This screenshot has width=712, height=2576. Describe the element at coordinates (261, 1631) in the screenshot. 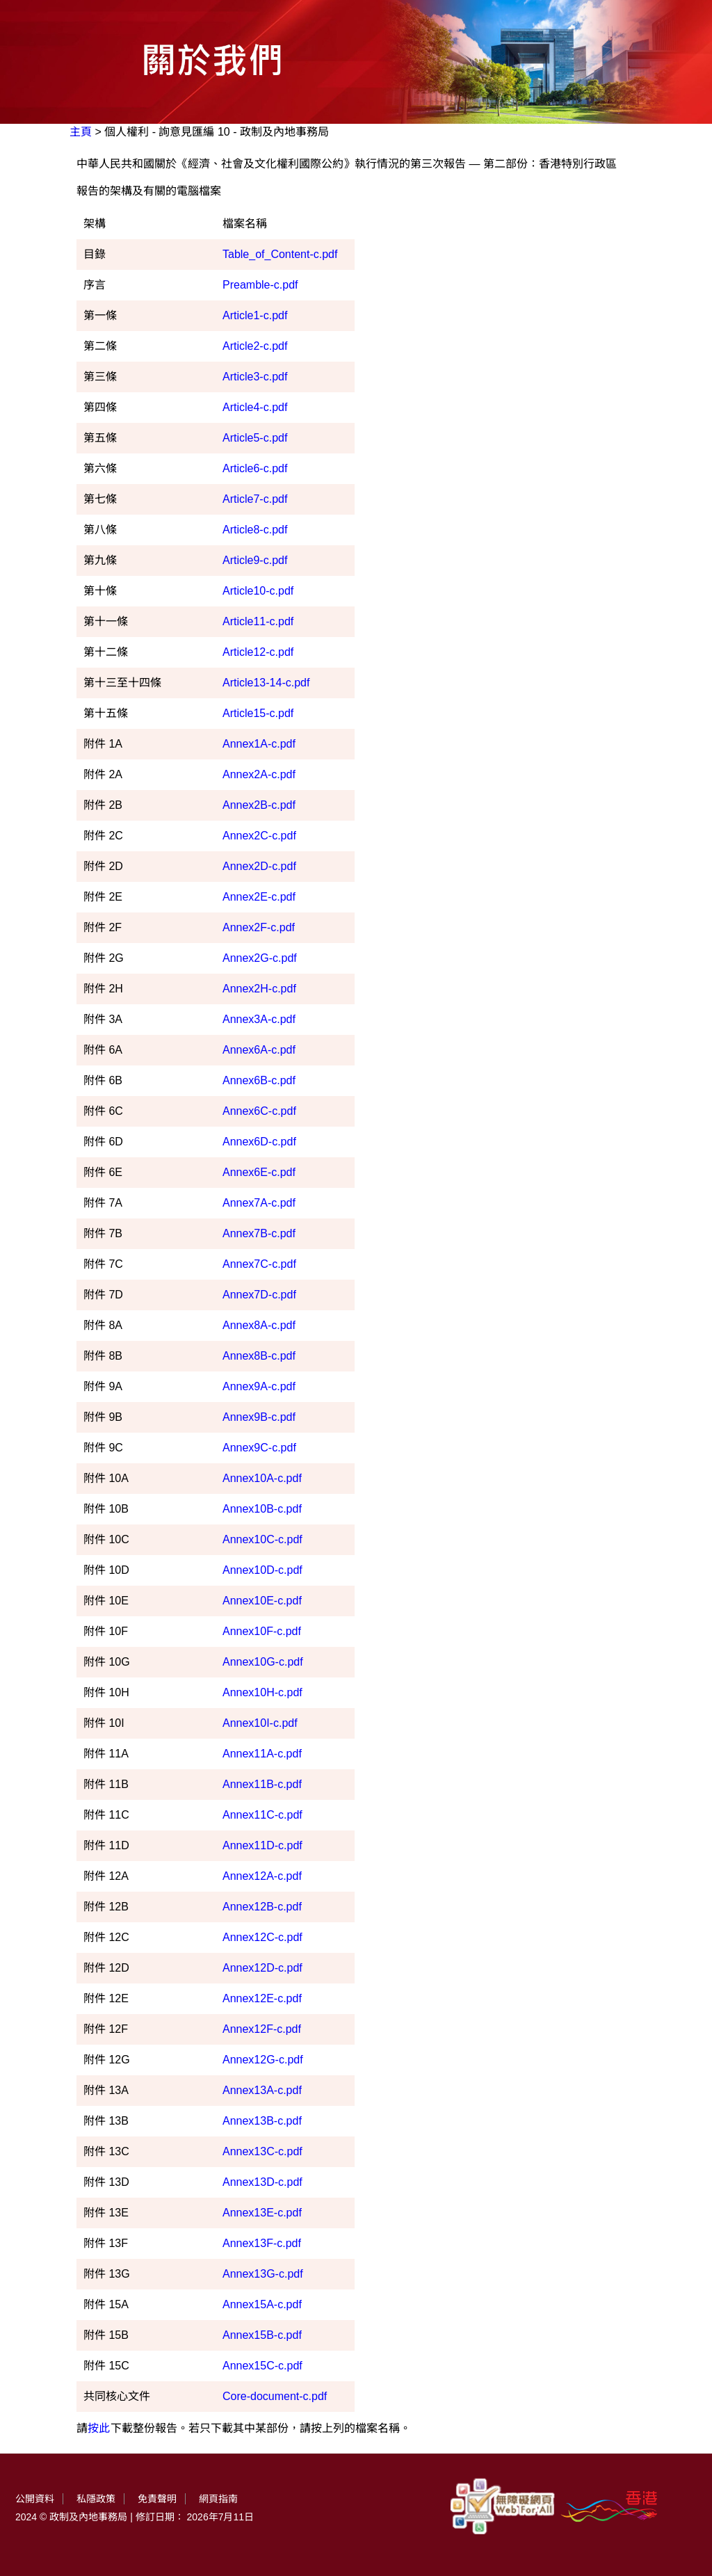

I see `Annex10F-c.pdf` at that location.